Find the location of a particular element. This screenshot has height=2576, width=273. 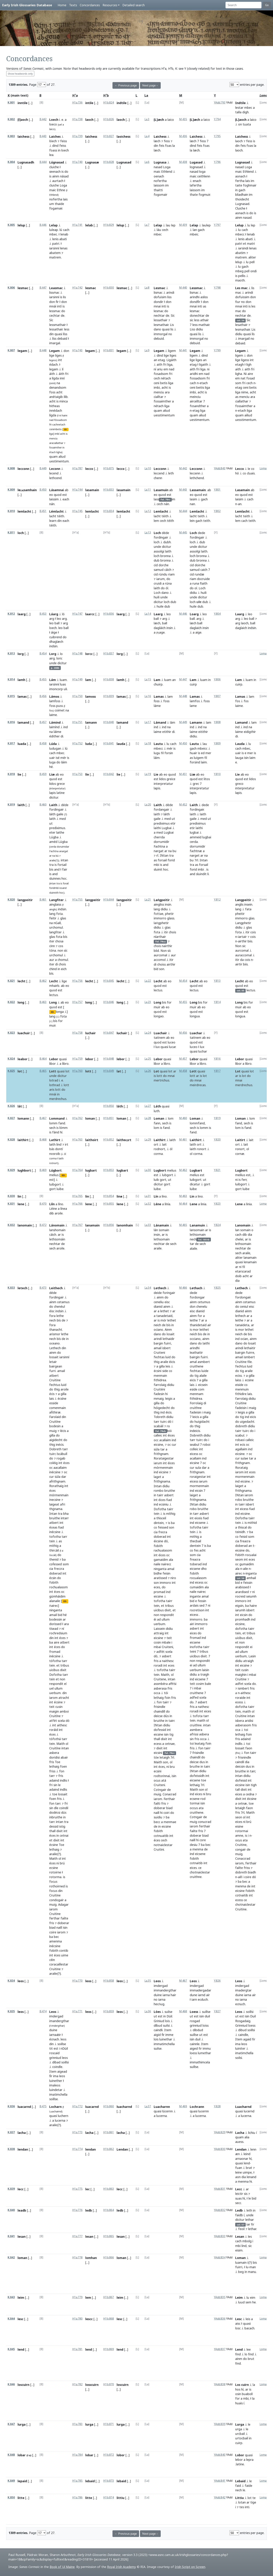

Dofotha is located at coordinates (55, 1674).